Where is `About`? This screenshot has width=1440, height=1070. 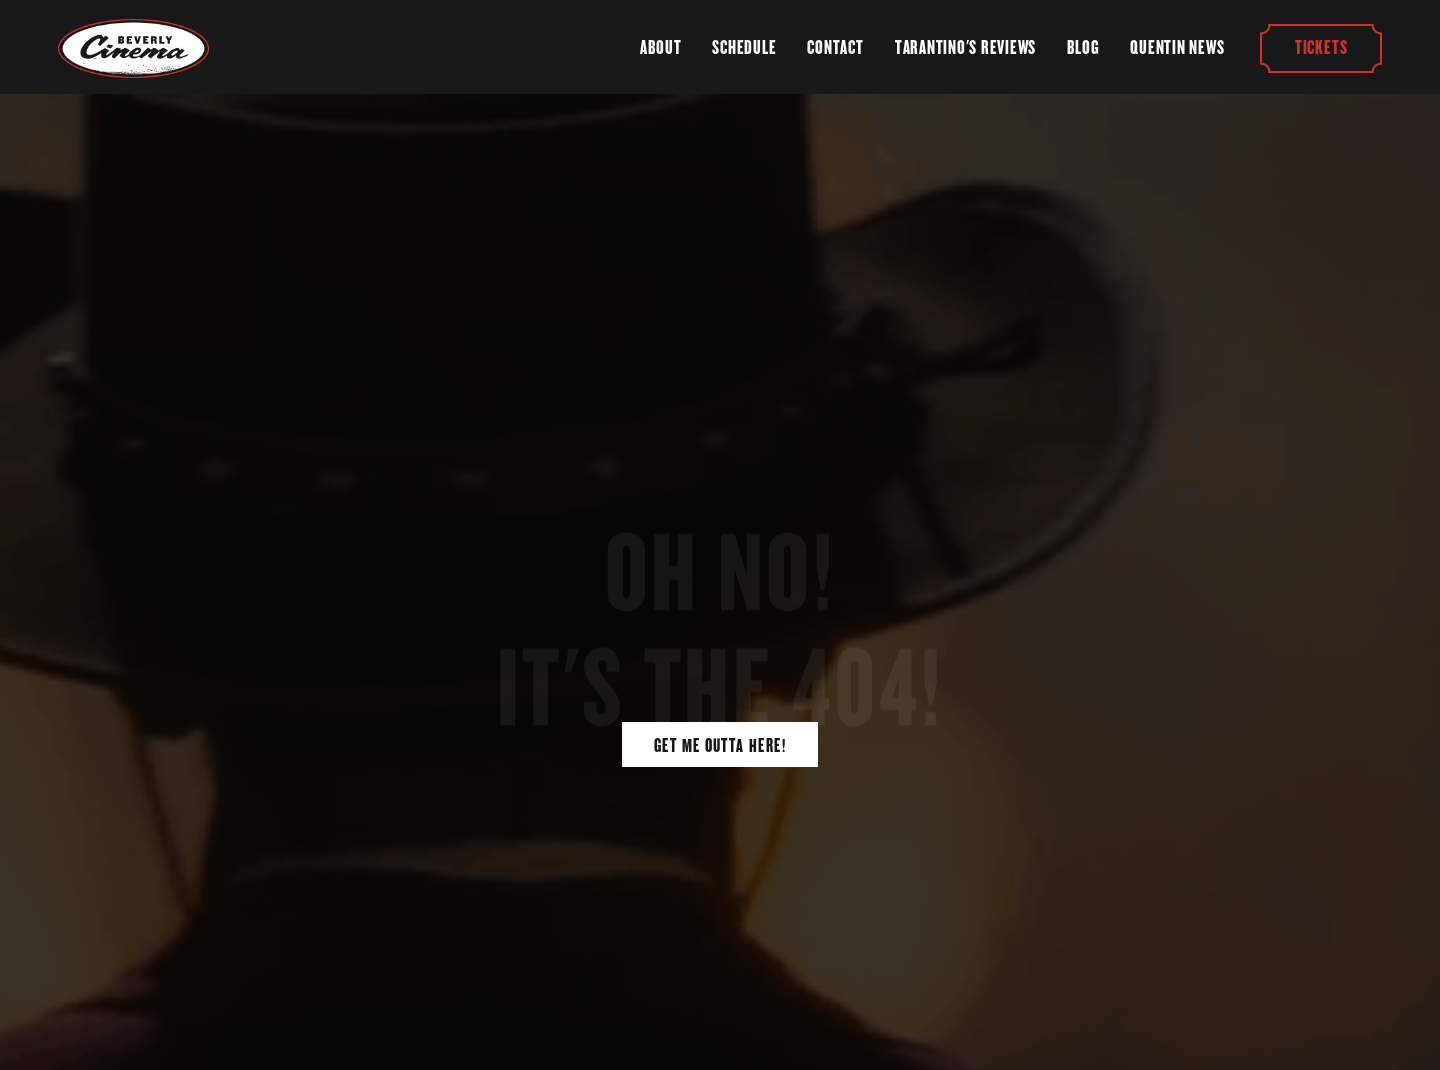
About is located at coordinates (660, 47).